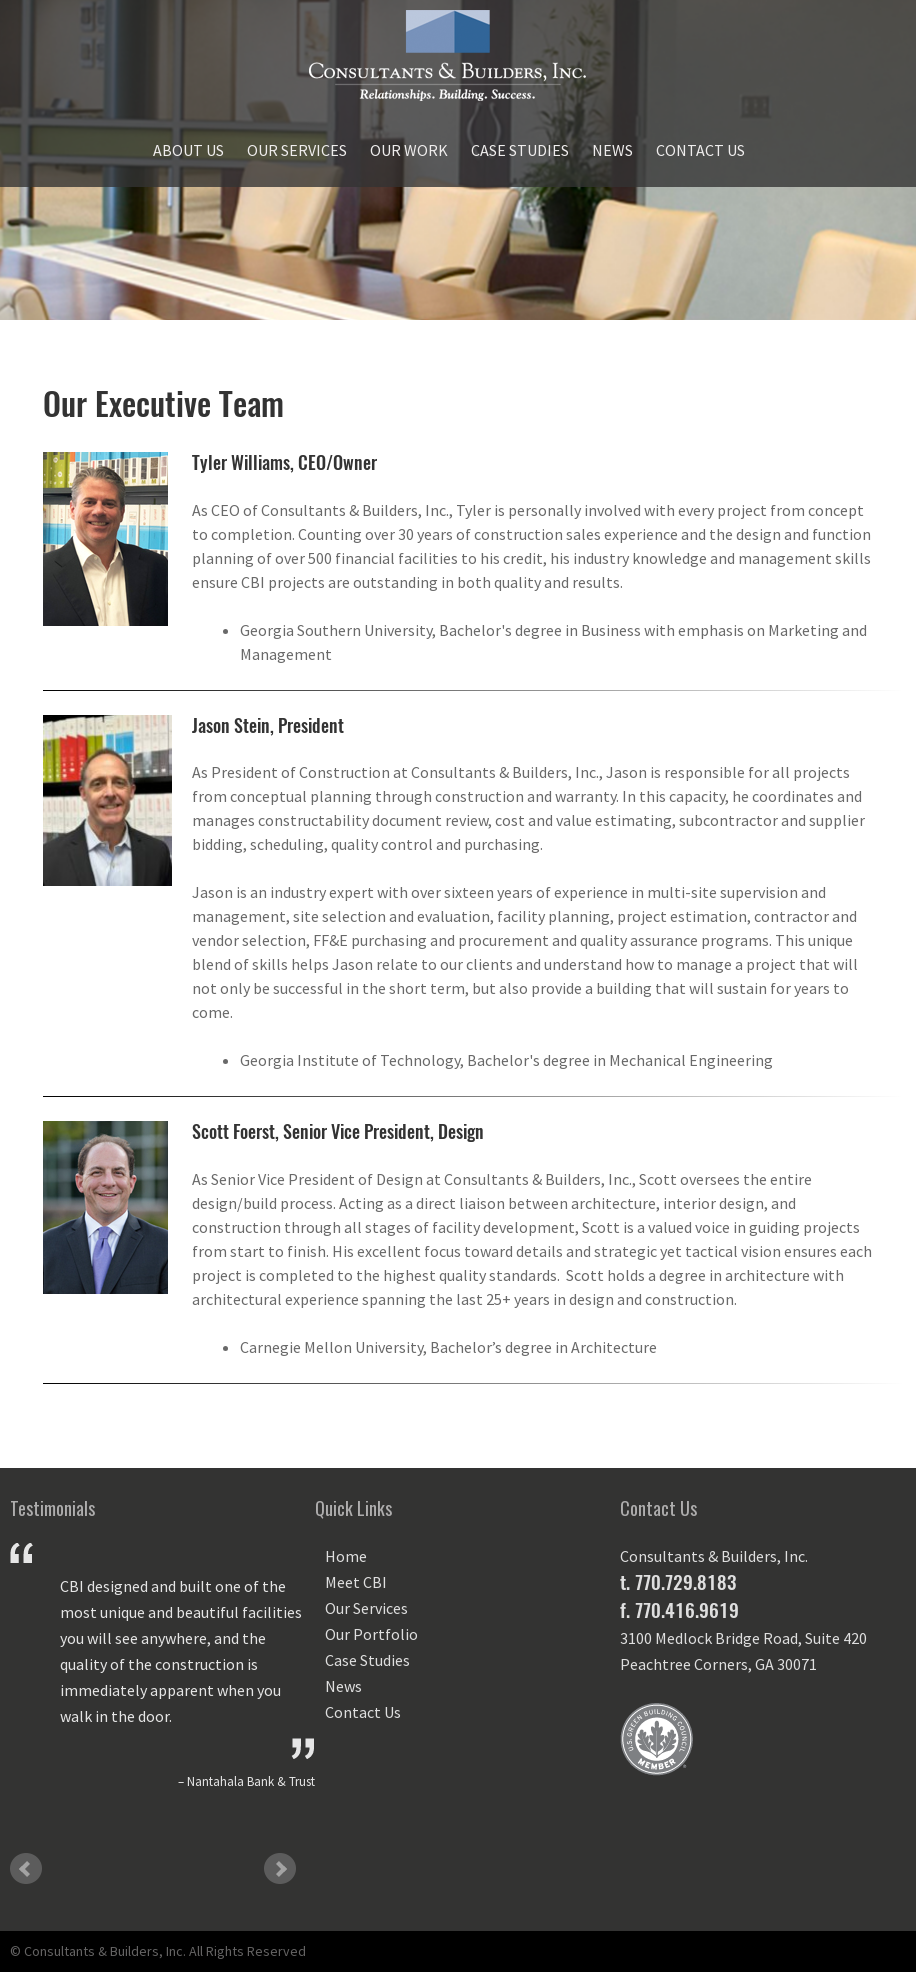  Describe the element at coordinates (371, 1634) in the screenshot. I see `Our Portfolio` at that location.